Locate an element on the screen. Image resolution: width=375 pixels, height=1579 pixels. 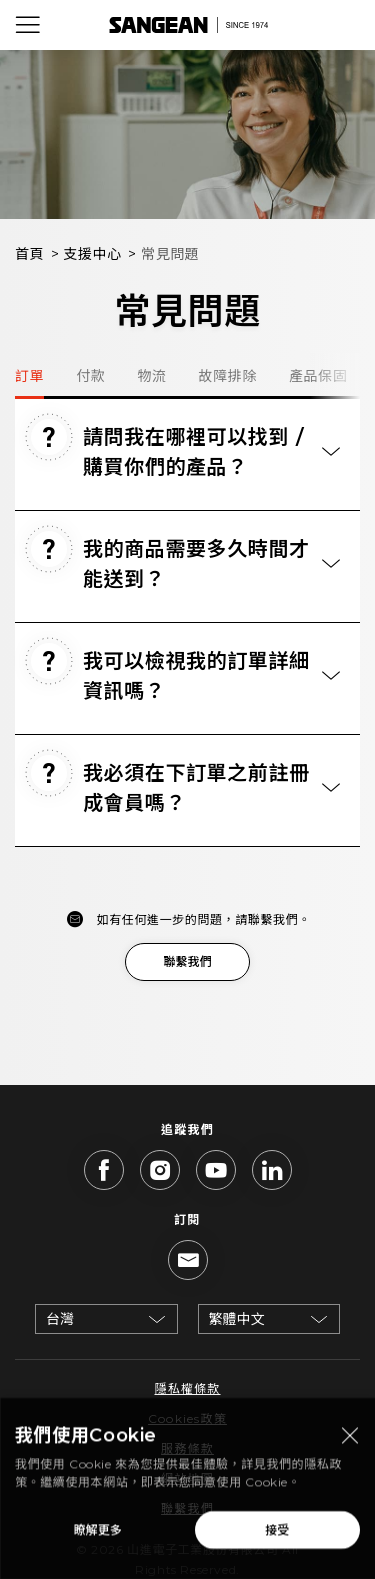
[tab] is located at coordinates (187, 454).